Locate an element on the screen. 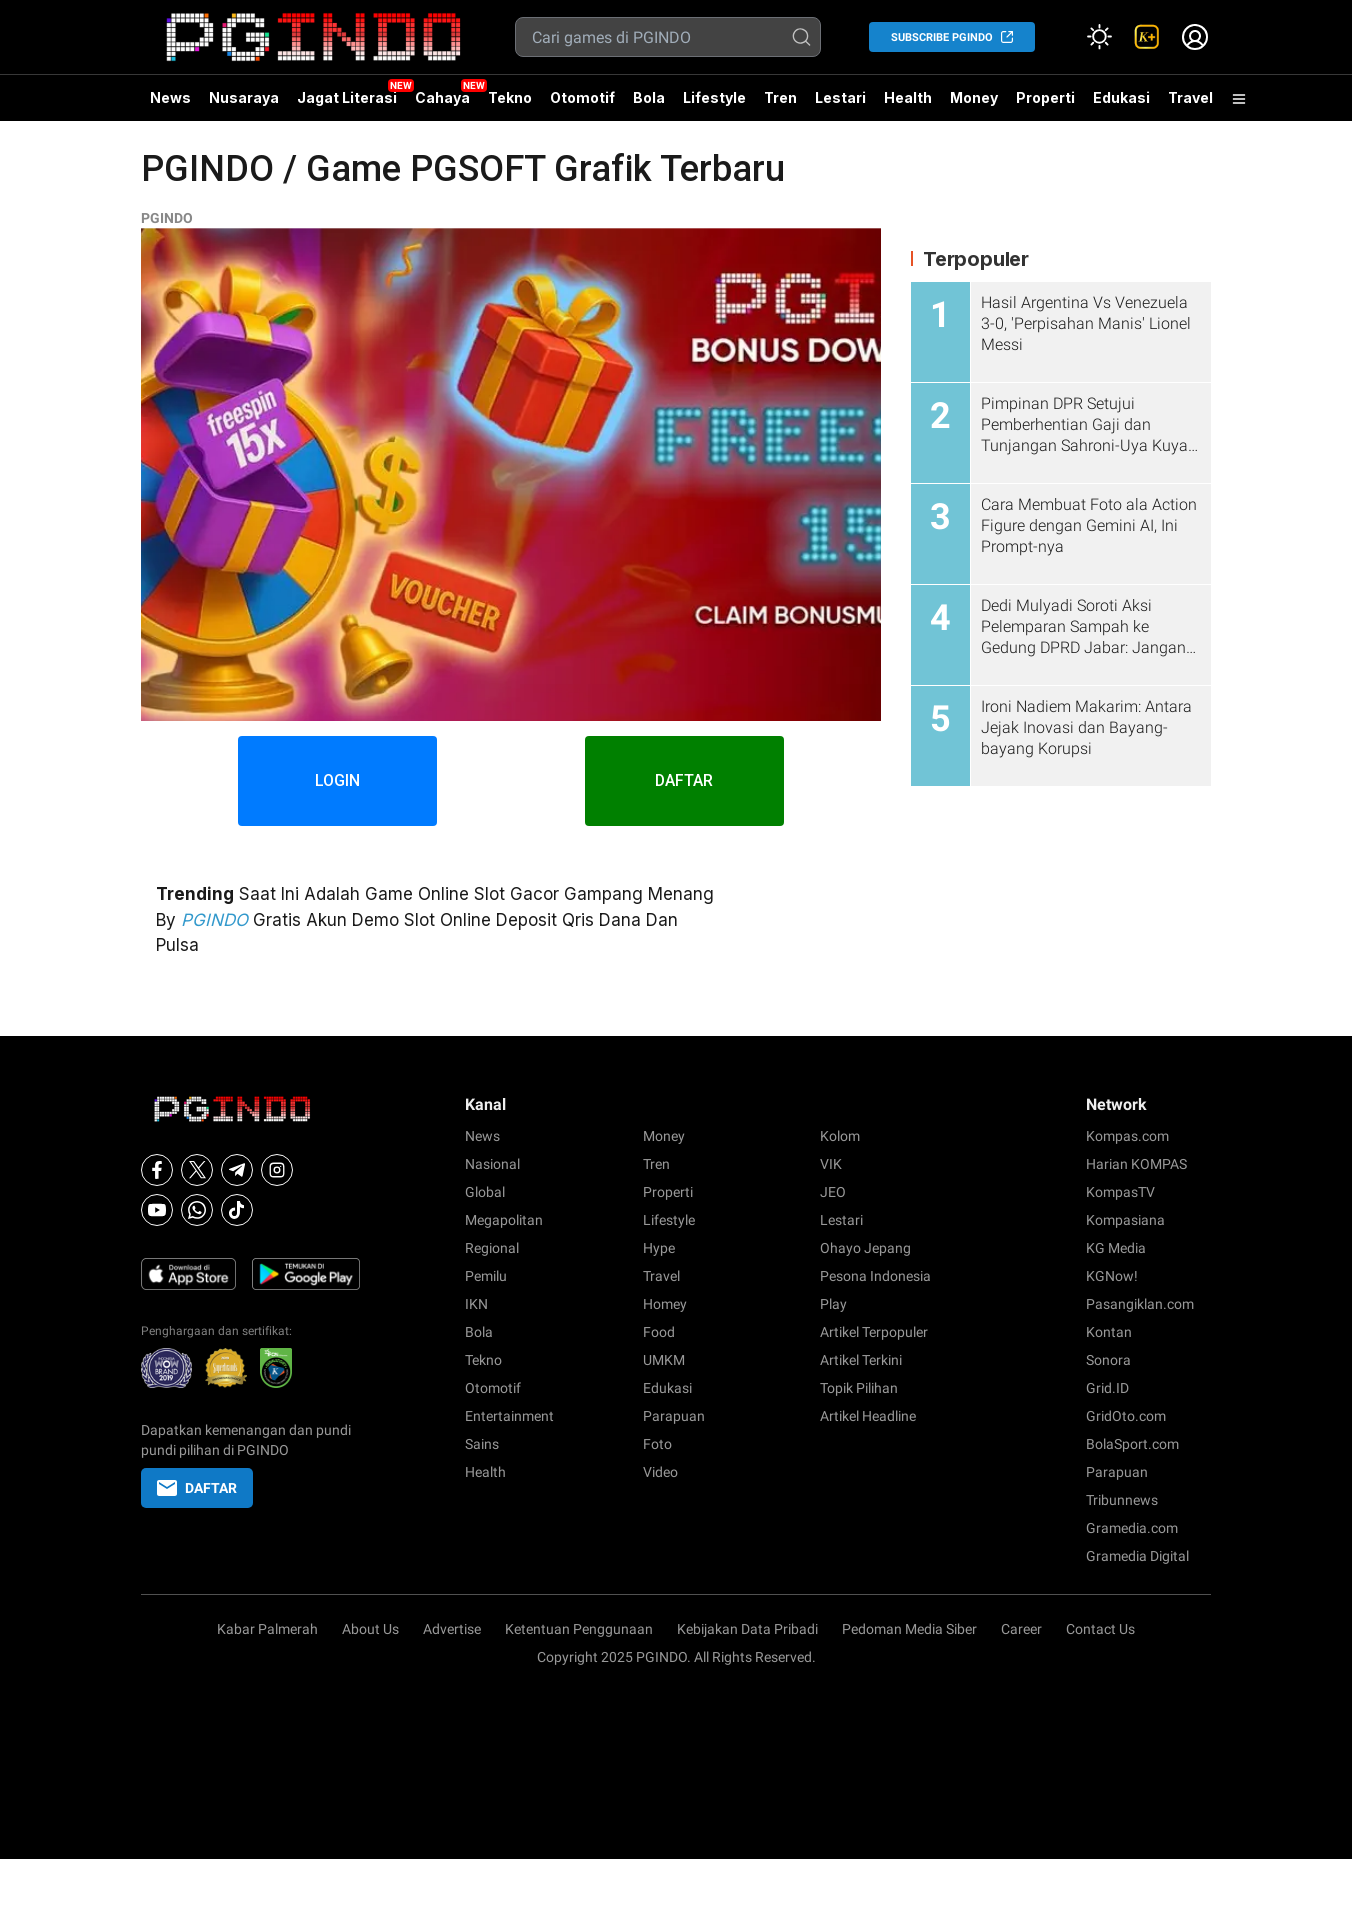 The height and width of the screenshot is (1913, 1352). Otomotif is located at coordinates (582, 97).